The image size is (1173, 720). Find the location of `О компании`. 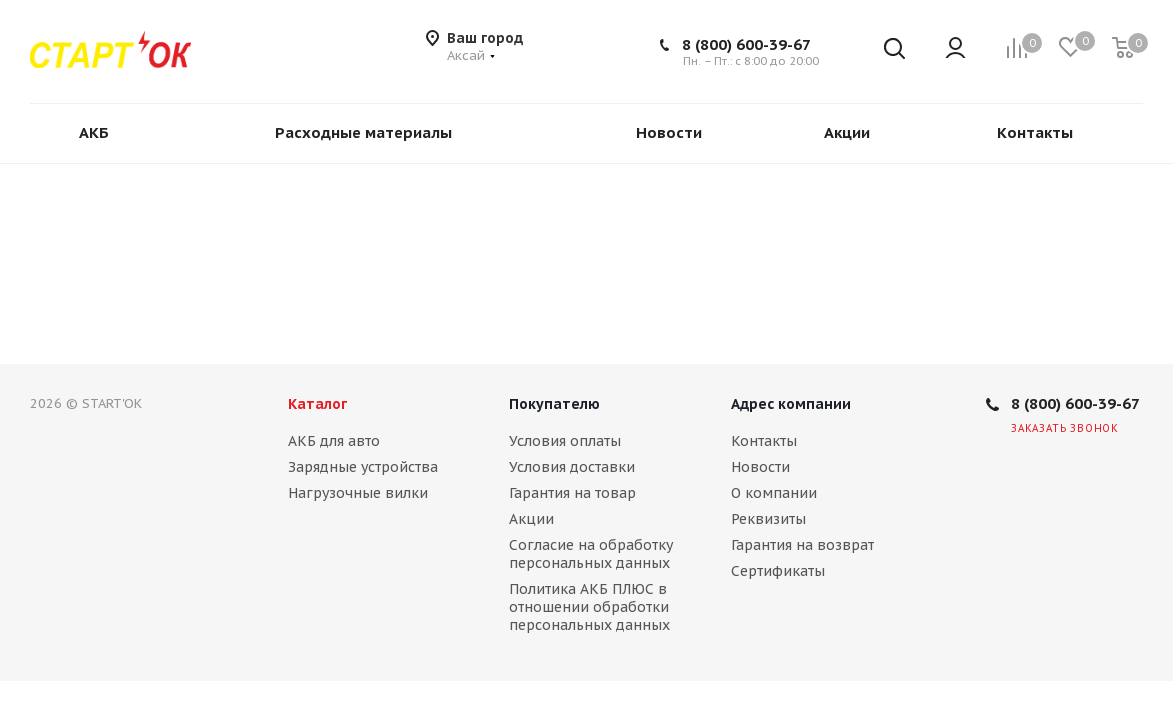

О компании is located at coordinates (774, 493).